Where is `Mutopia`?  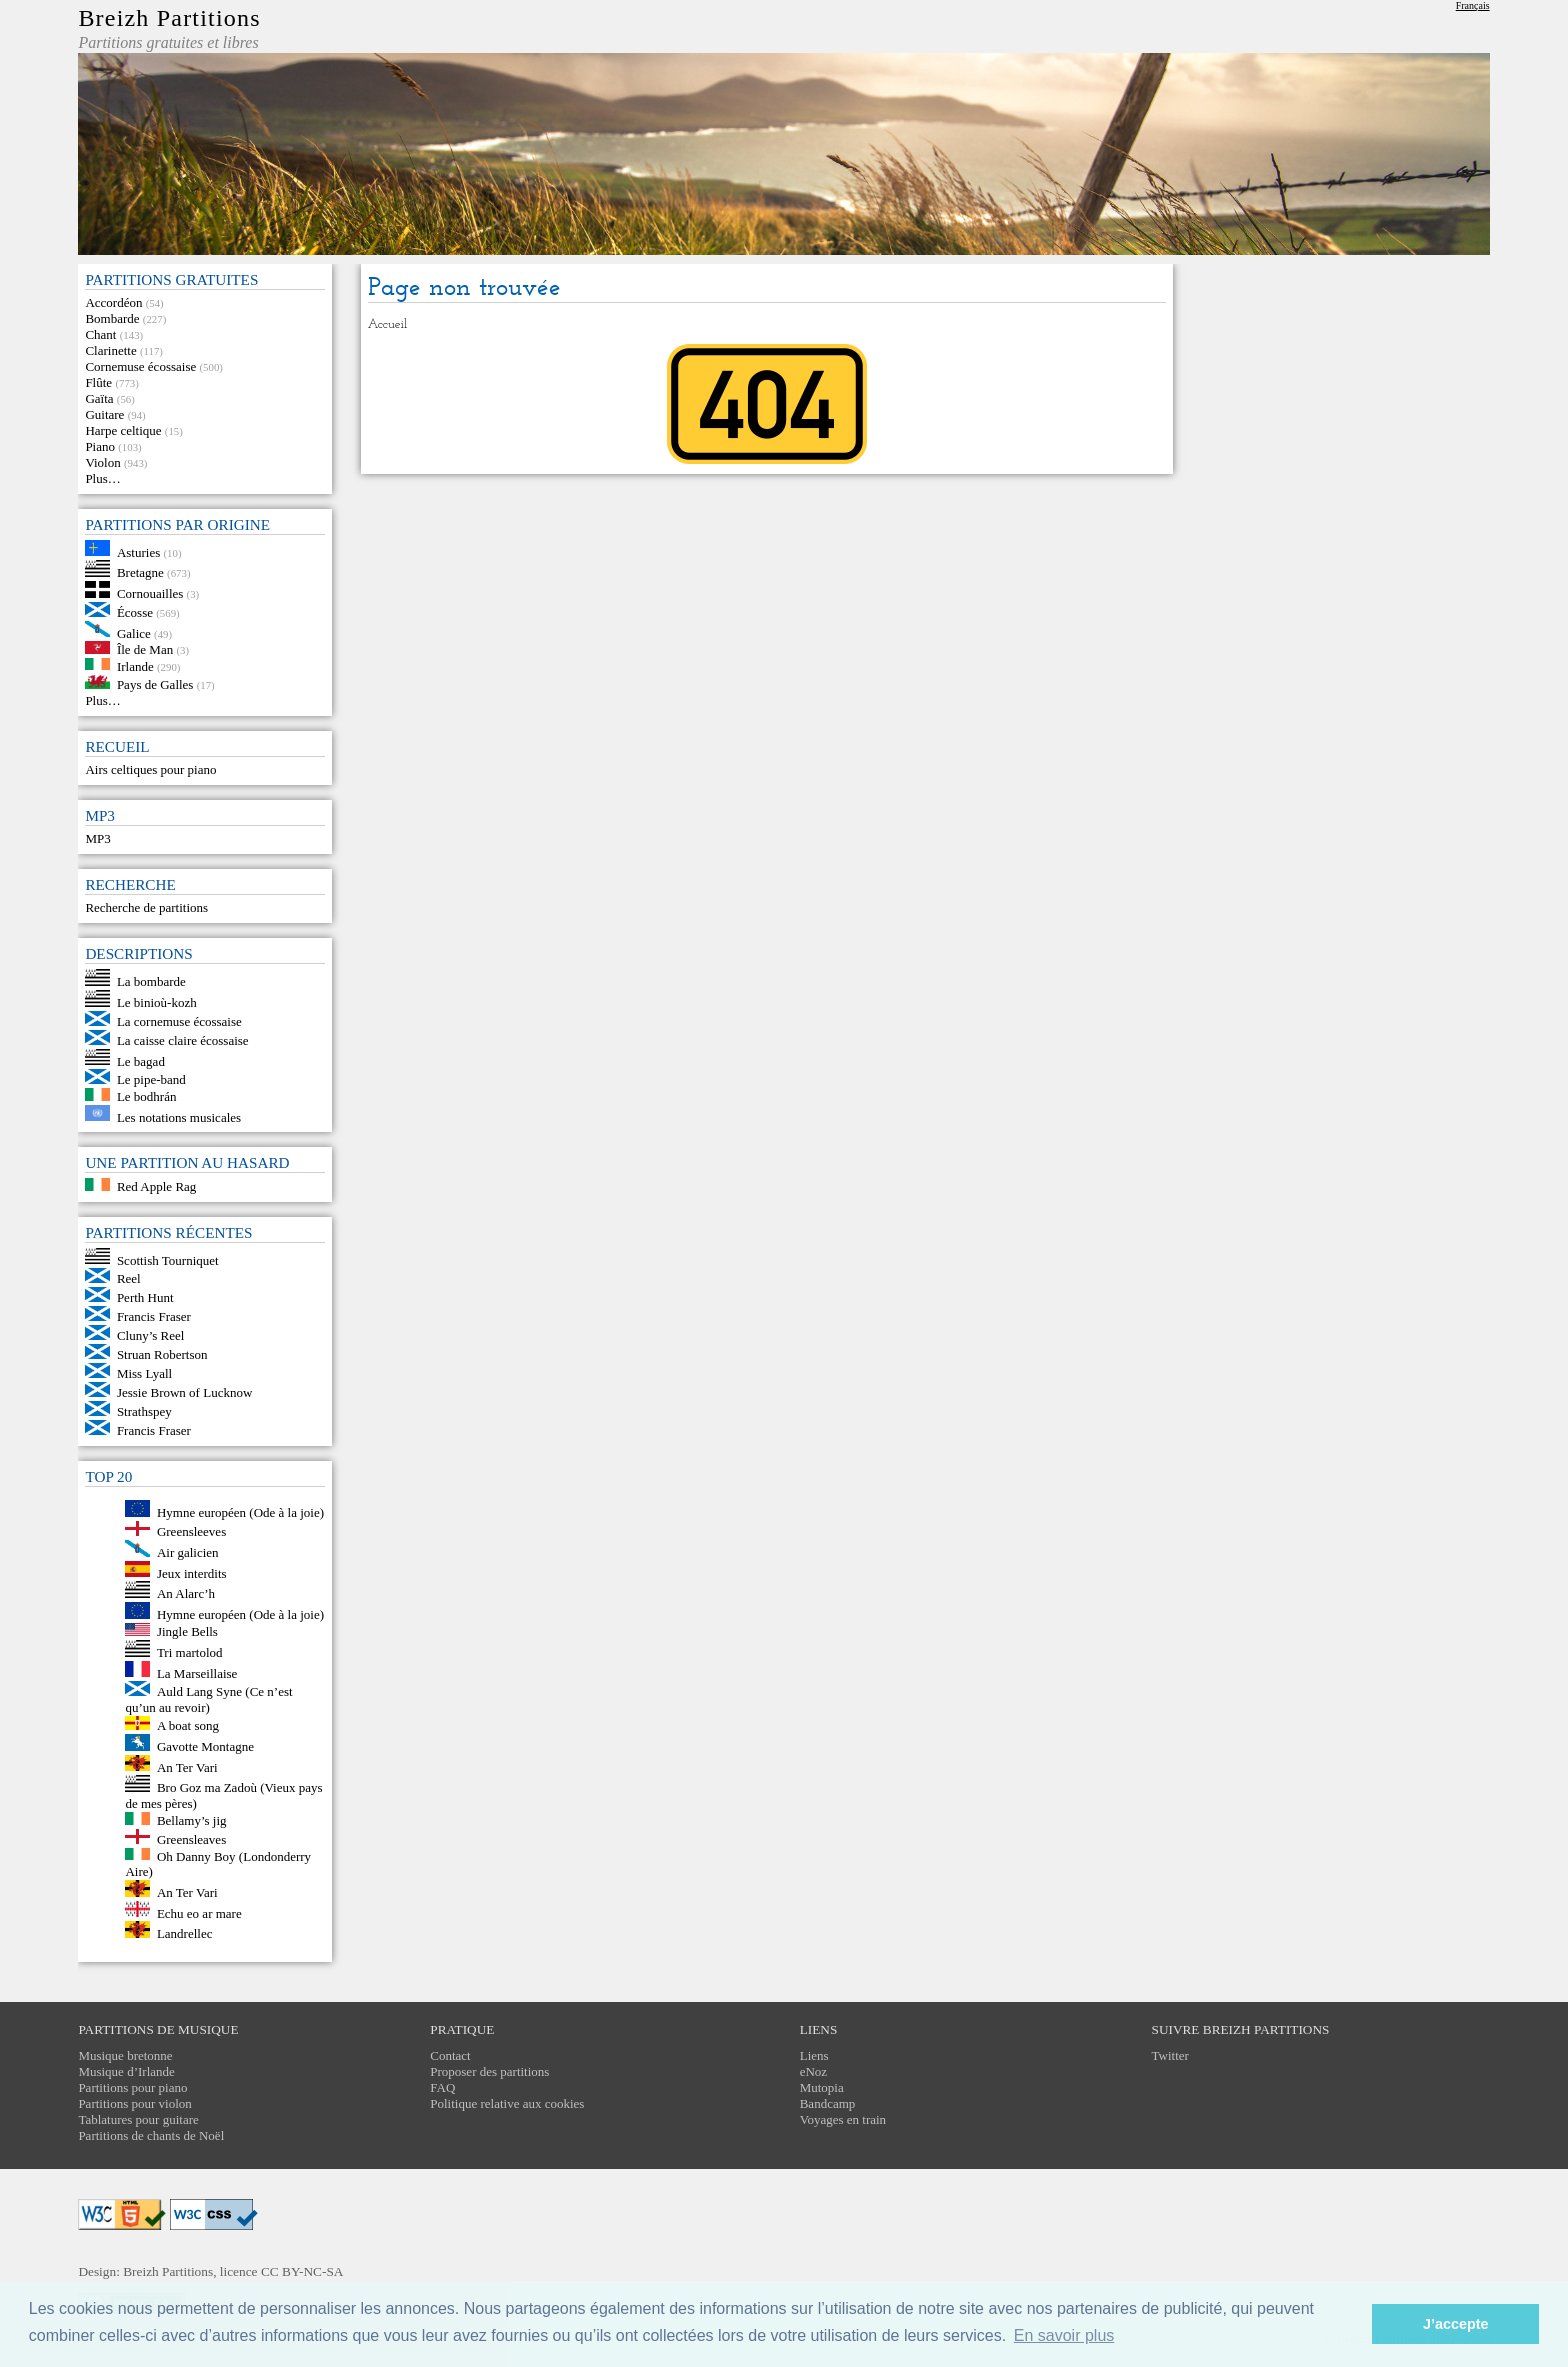 Mutopia is located at coordinates (822, 2087).